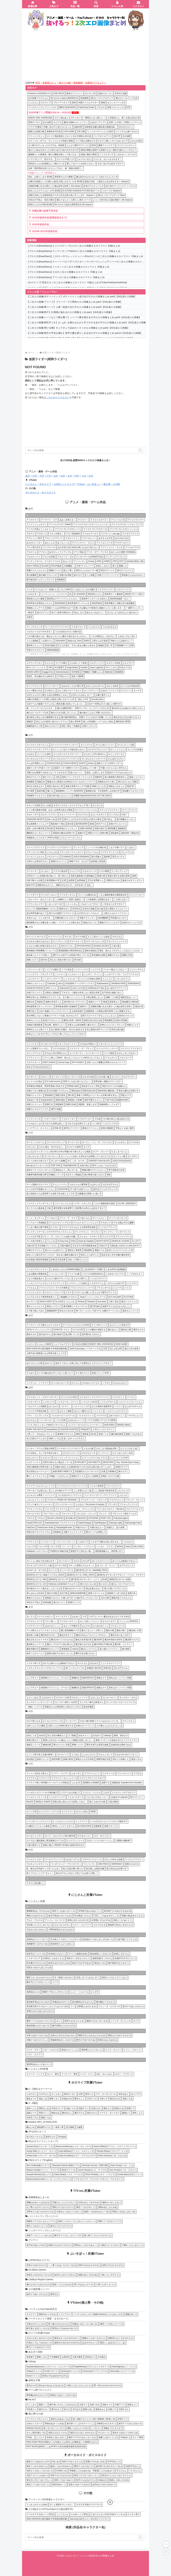 The width and height of the screenshot is (171, 2576). I want to click on AIR, so click(50, 667).